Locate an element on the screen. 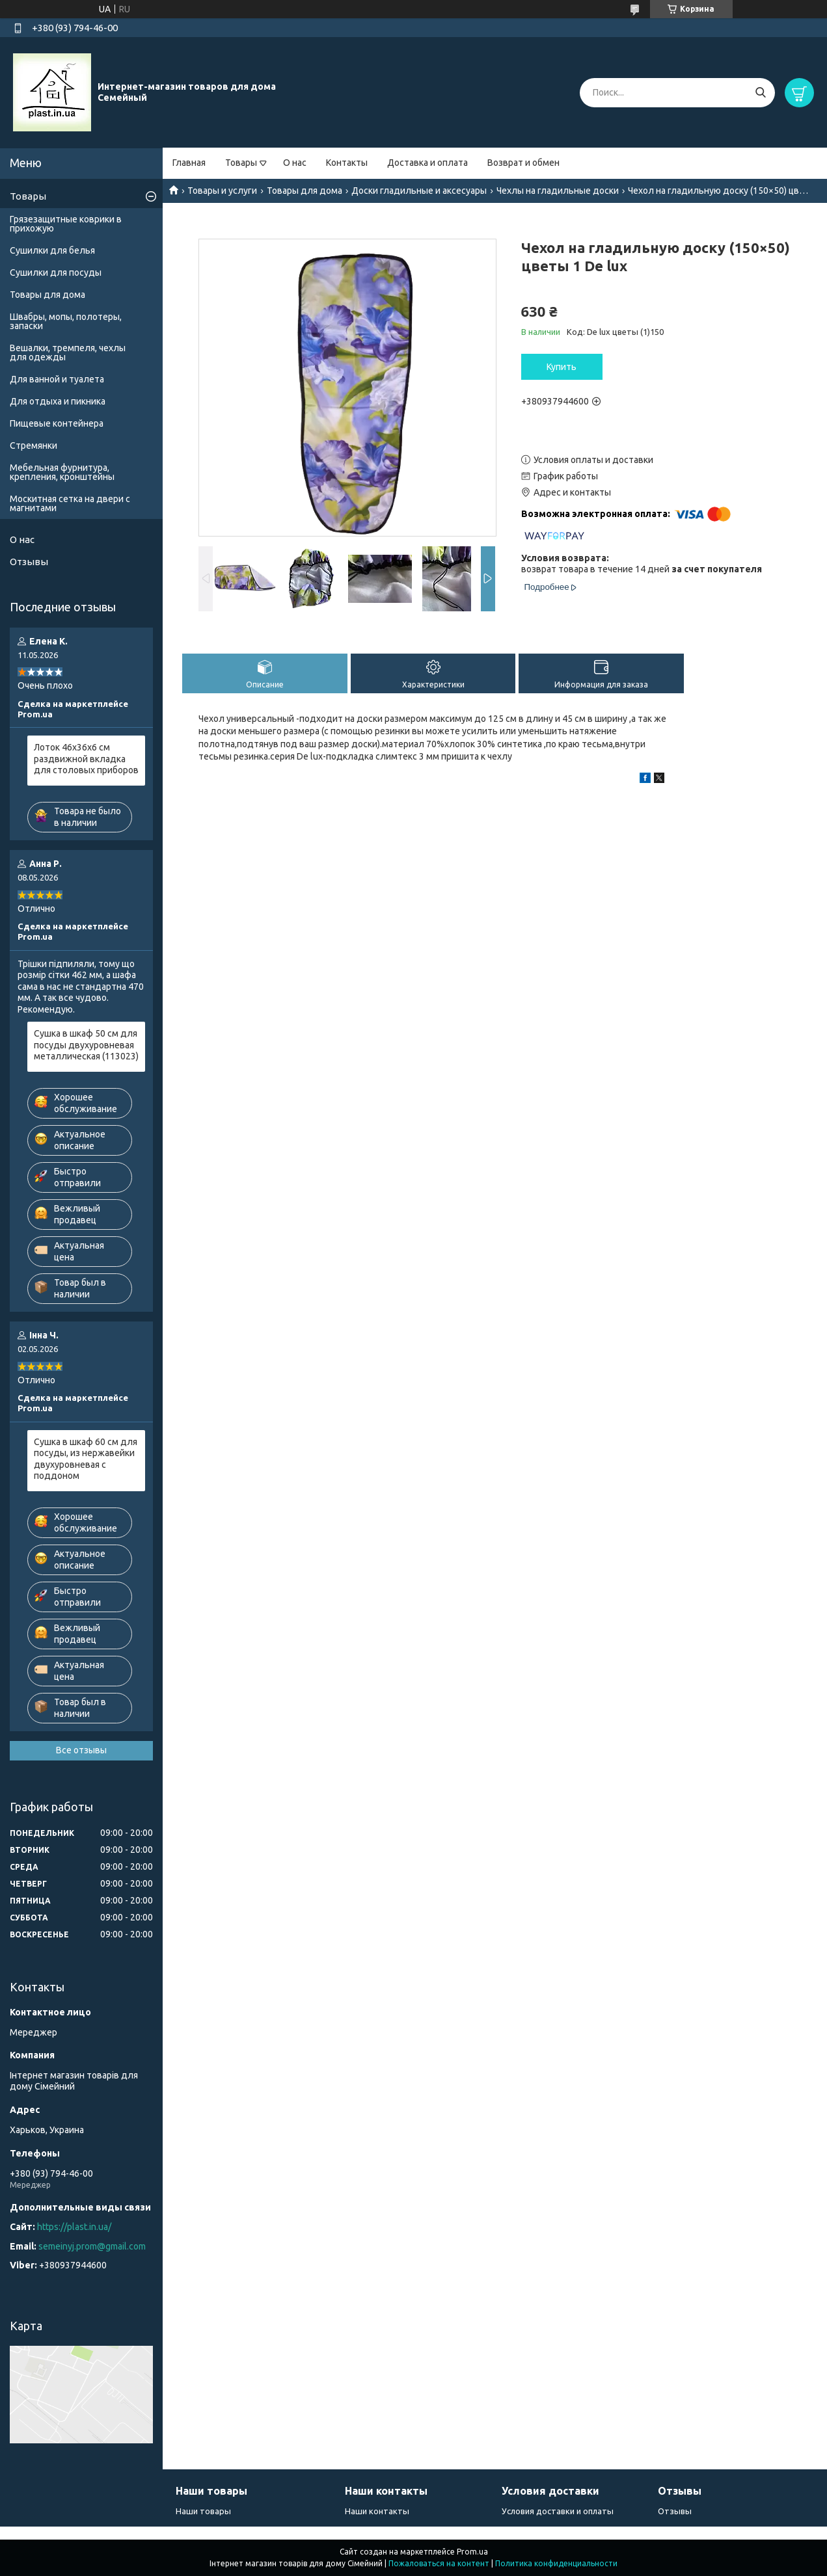 The image size is (827, 2576). Все отзывы is located at coordinates (81, 1750).